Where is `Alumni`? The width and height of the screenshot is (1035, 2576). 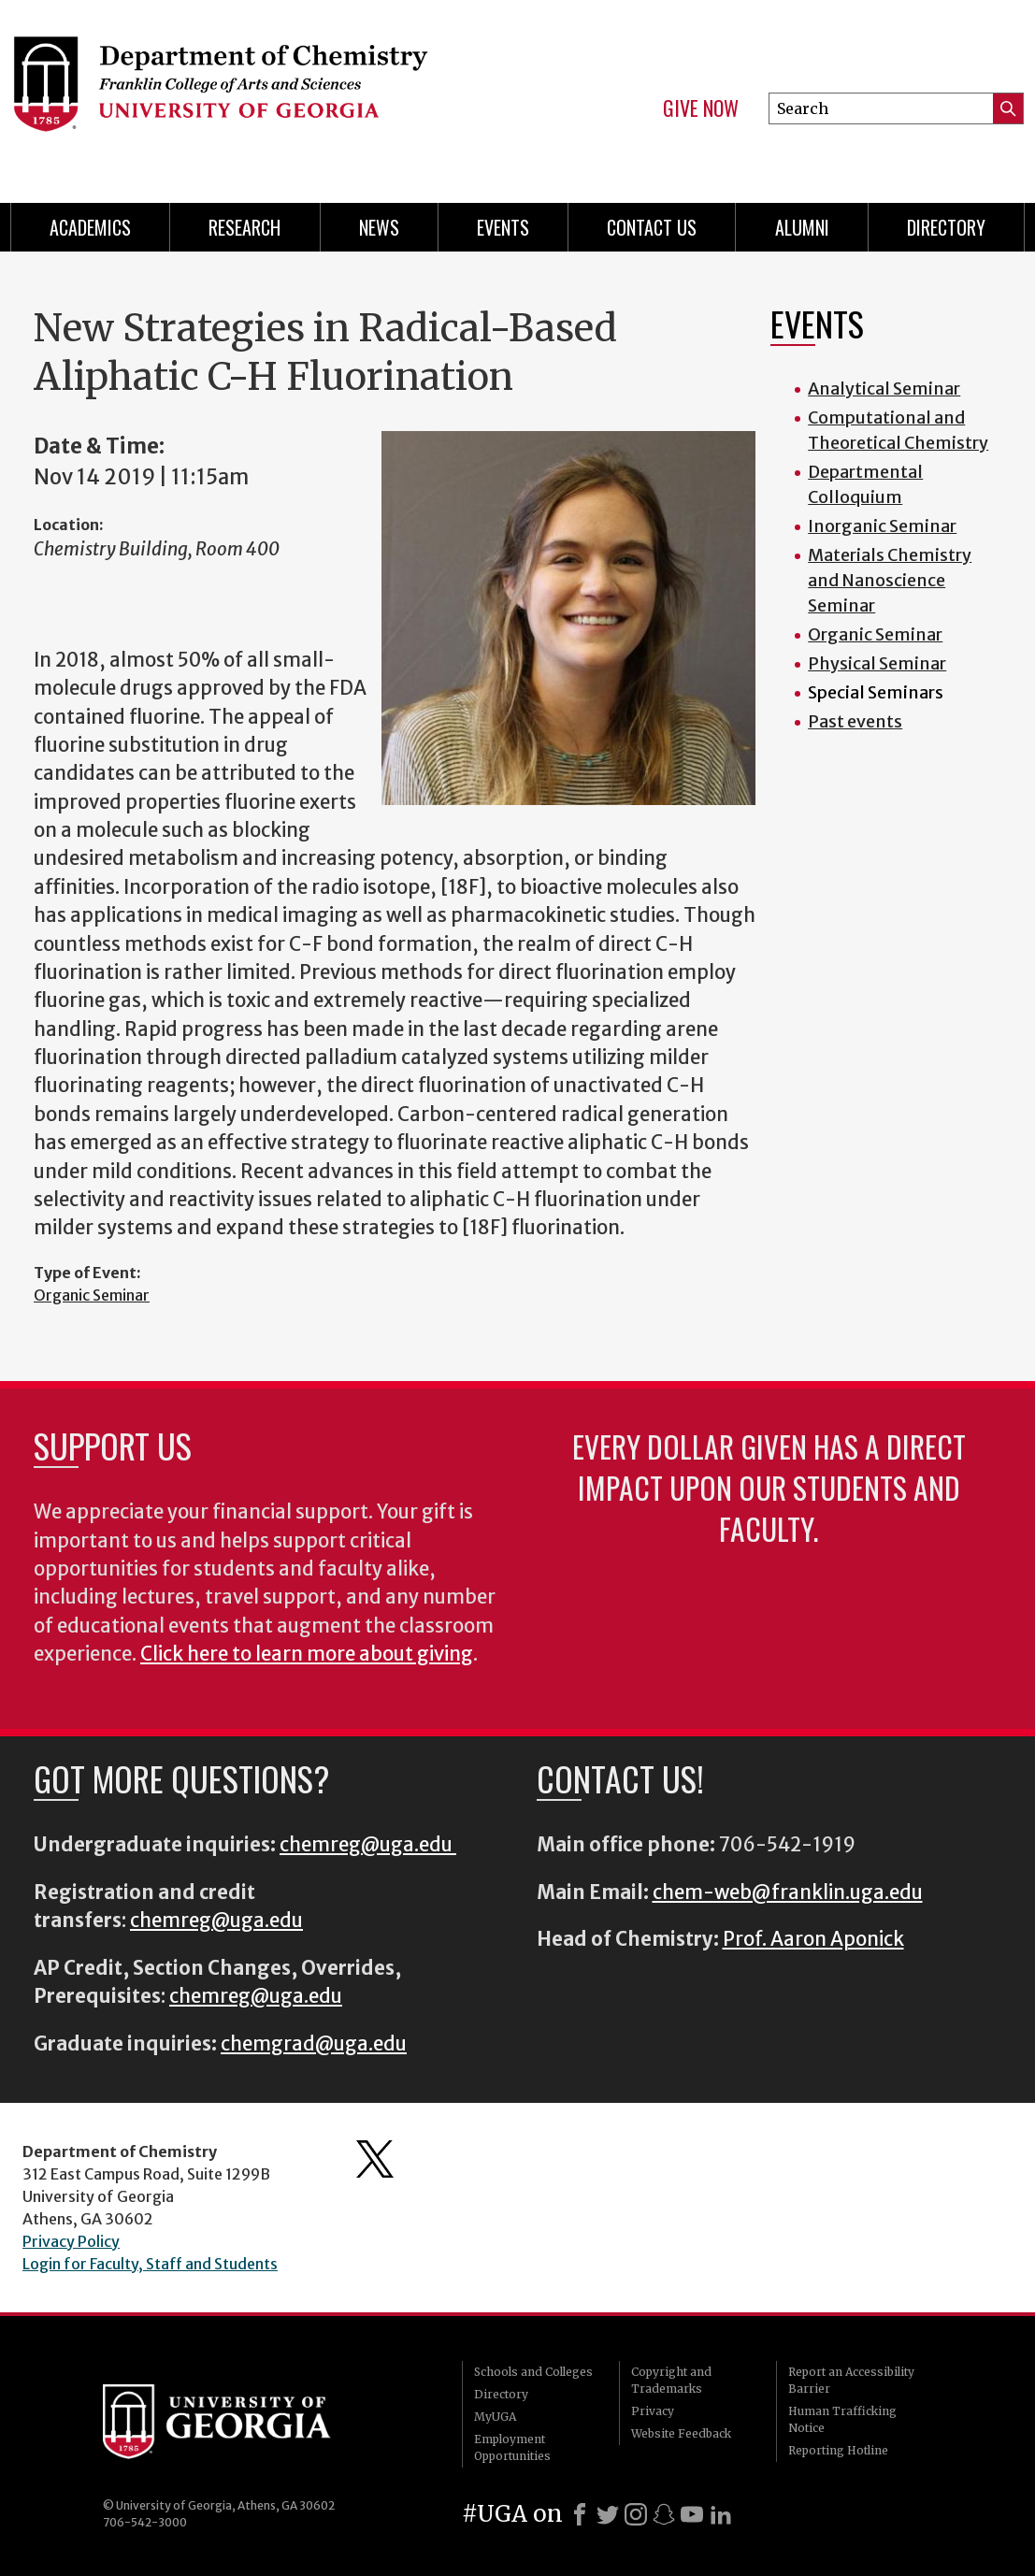 Alumni is located at coordinates (802, 227).